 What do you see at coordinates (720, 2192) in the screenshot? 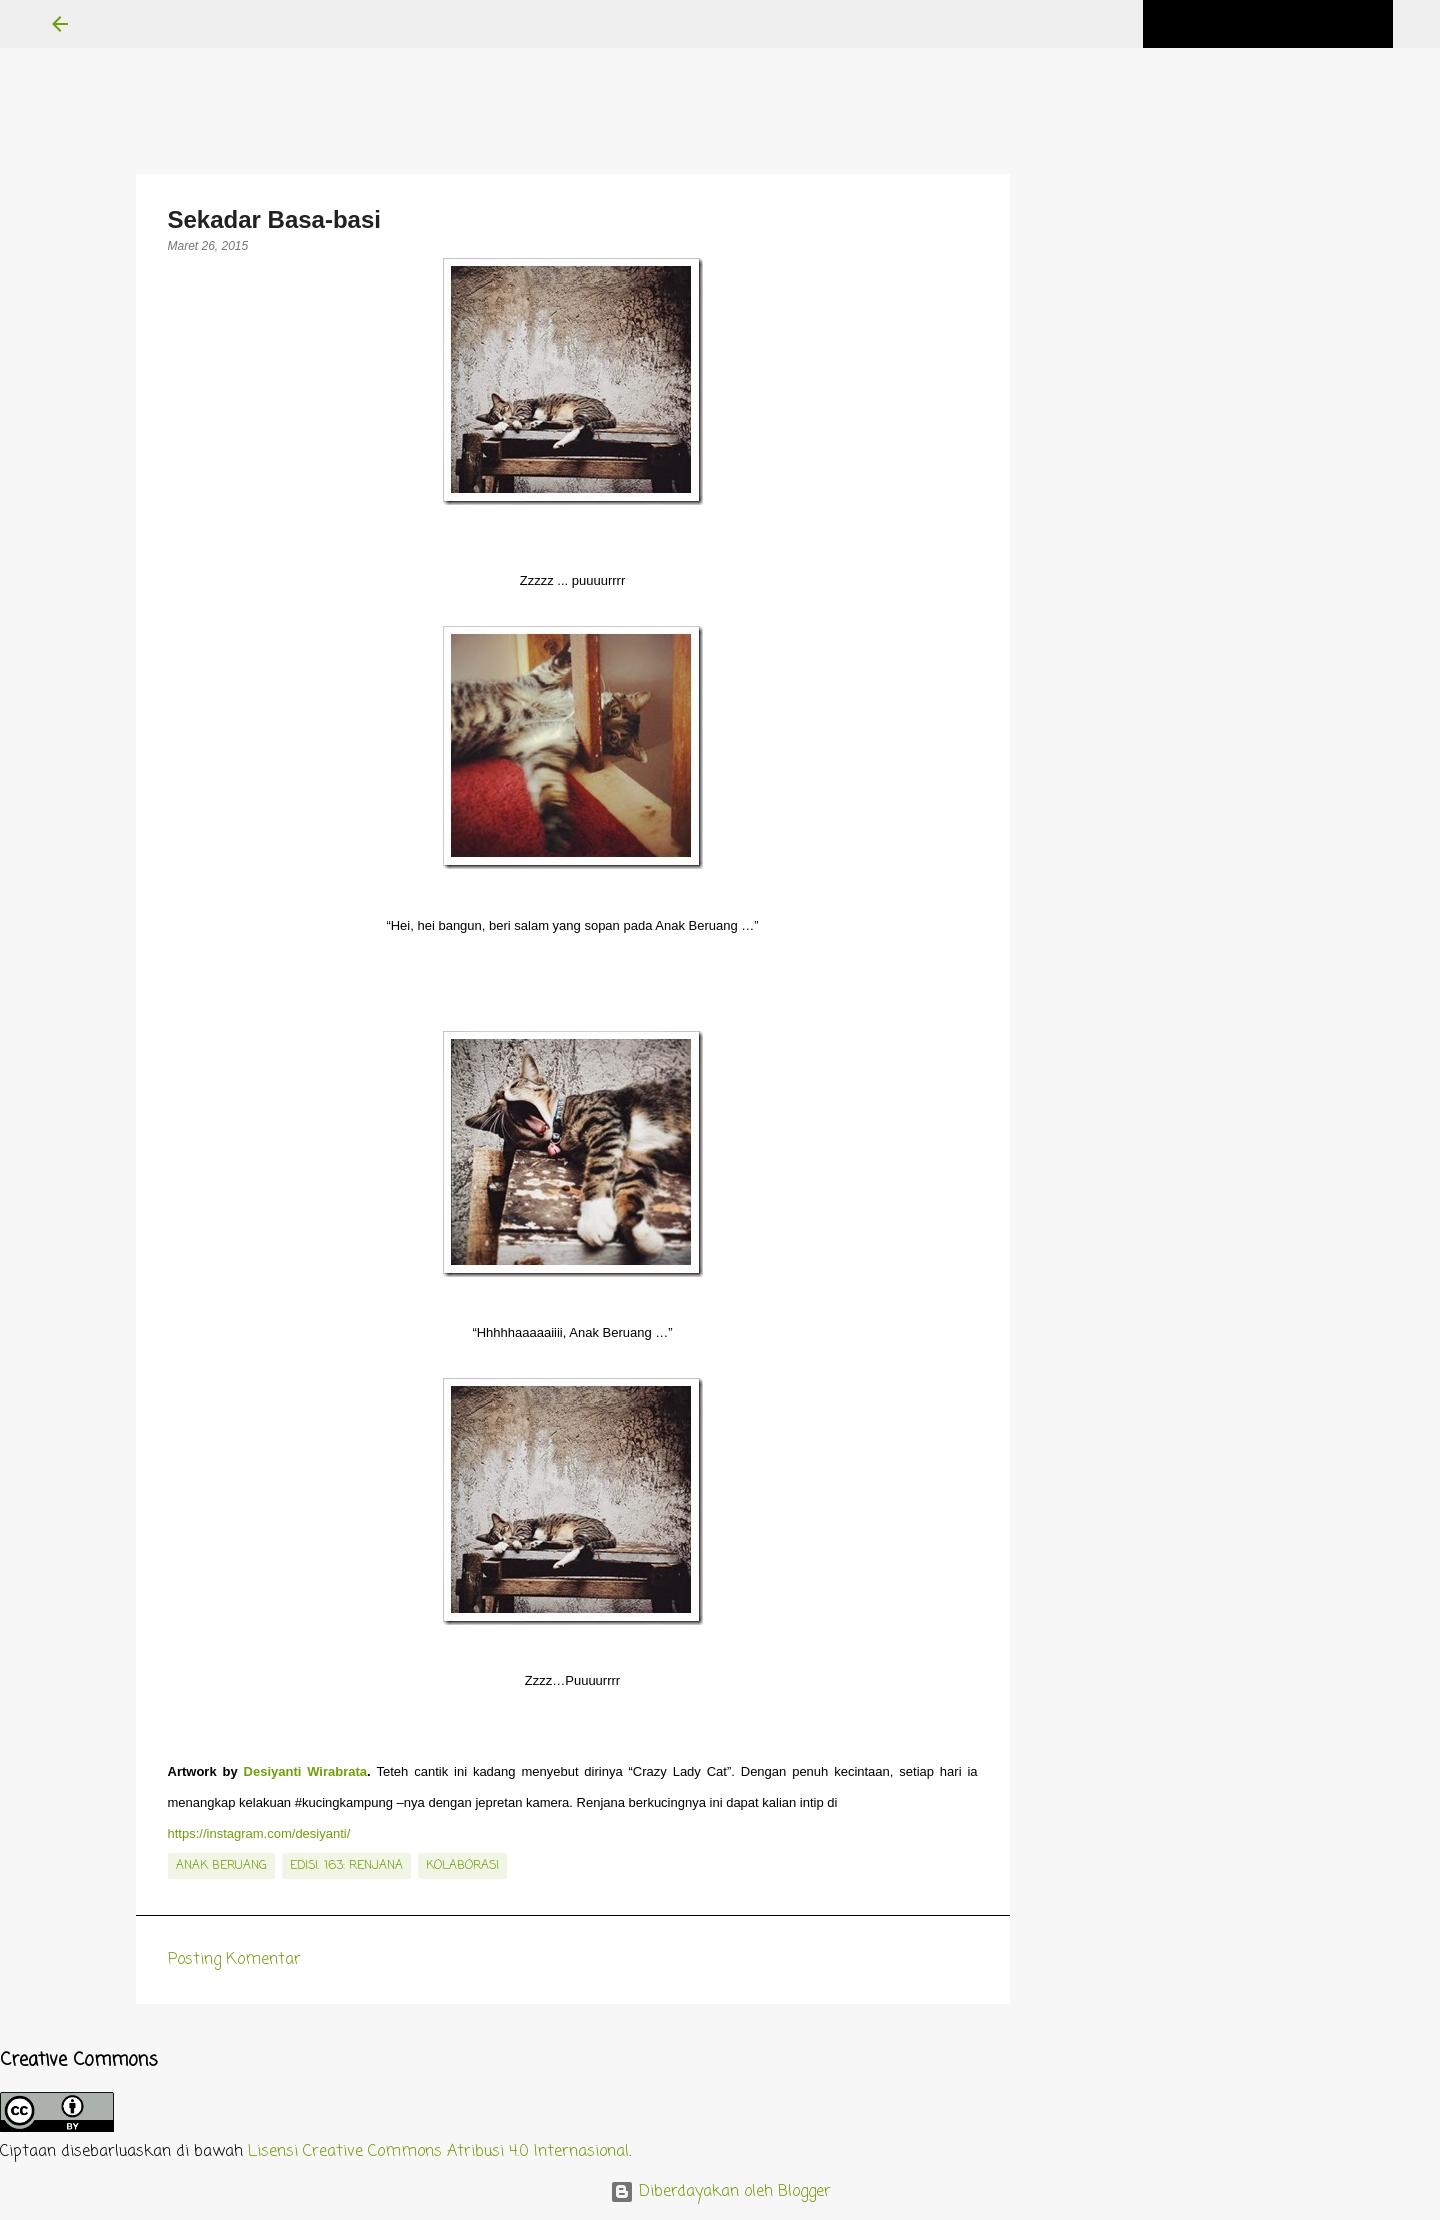
I see `Diberdayakan oleh Blogger` at bounding box center [720, 2192].